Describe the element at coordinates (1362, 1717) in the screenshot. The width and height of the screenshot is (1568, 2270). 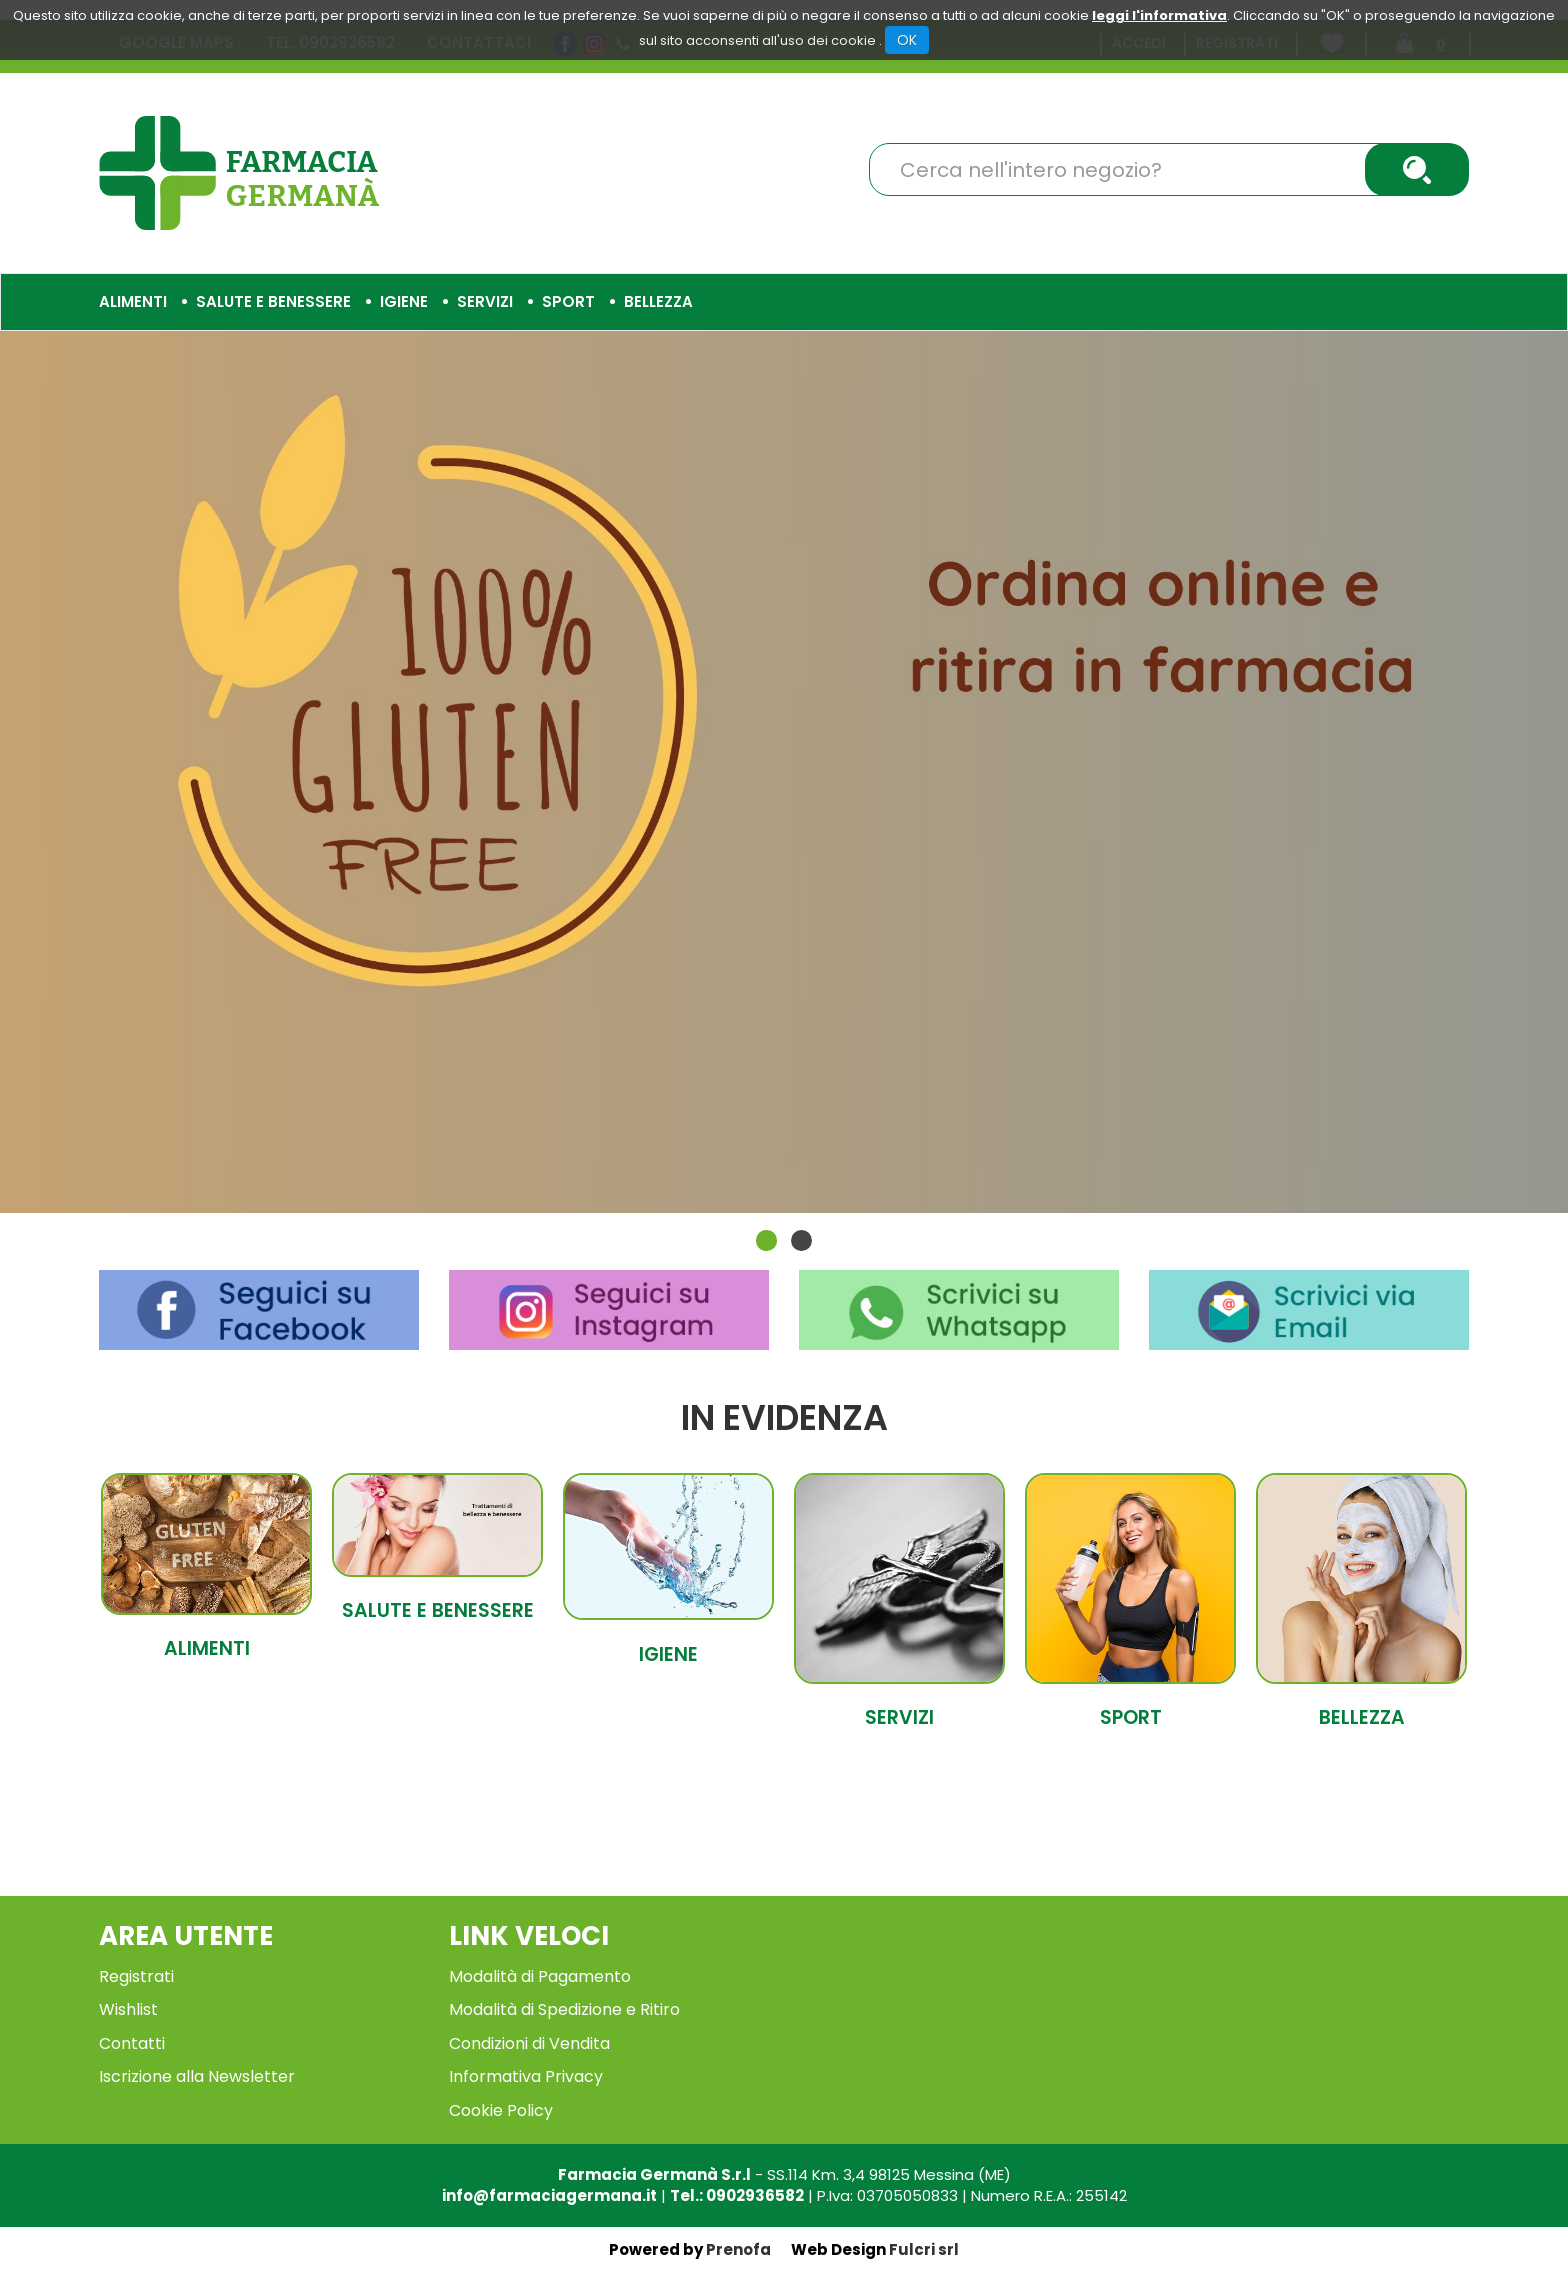
I see `Bellezza` at that location.